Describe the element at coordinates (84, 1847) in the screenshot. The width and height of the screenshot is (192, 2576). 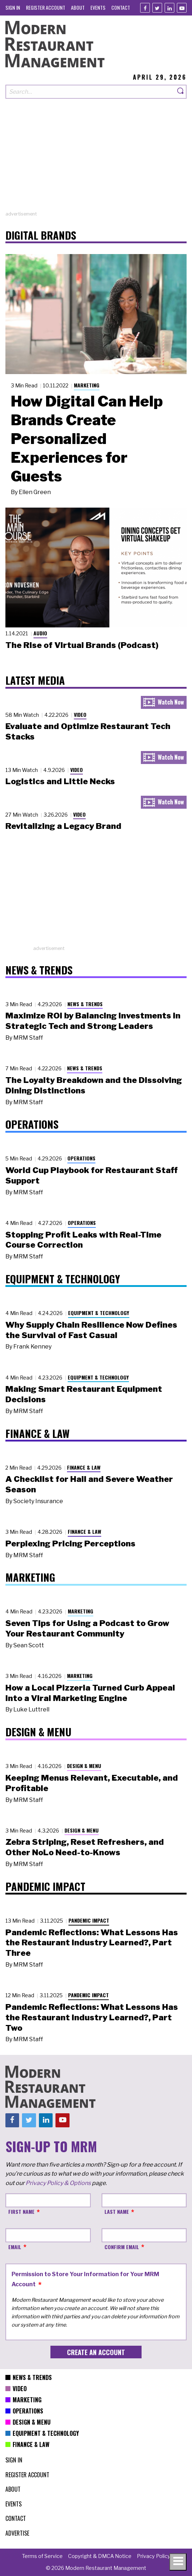
I see `Zebra Striping, Reset Refreshers, and Other NoLo Need-to-Knows` at that location.